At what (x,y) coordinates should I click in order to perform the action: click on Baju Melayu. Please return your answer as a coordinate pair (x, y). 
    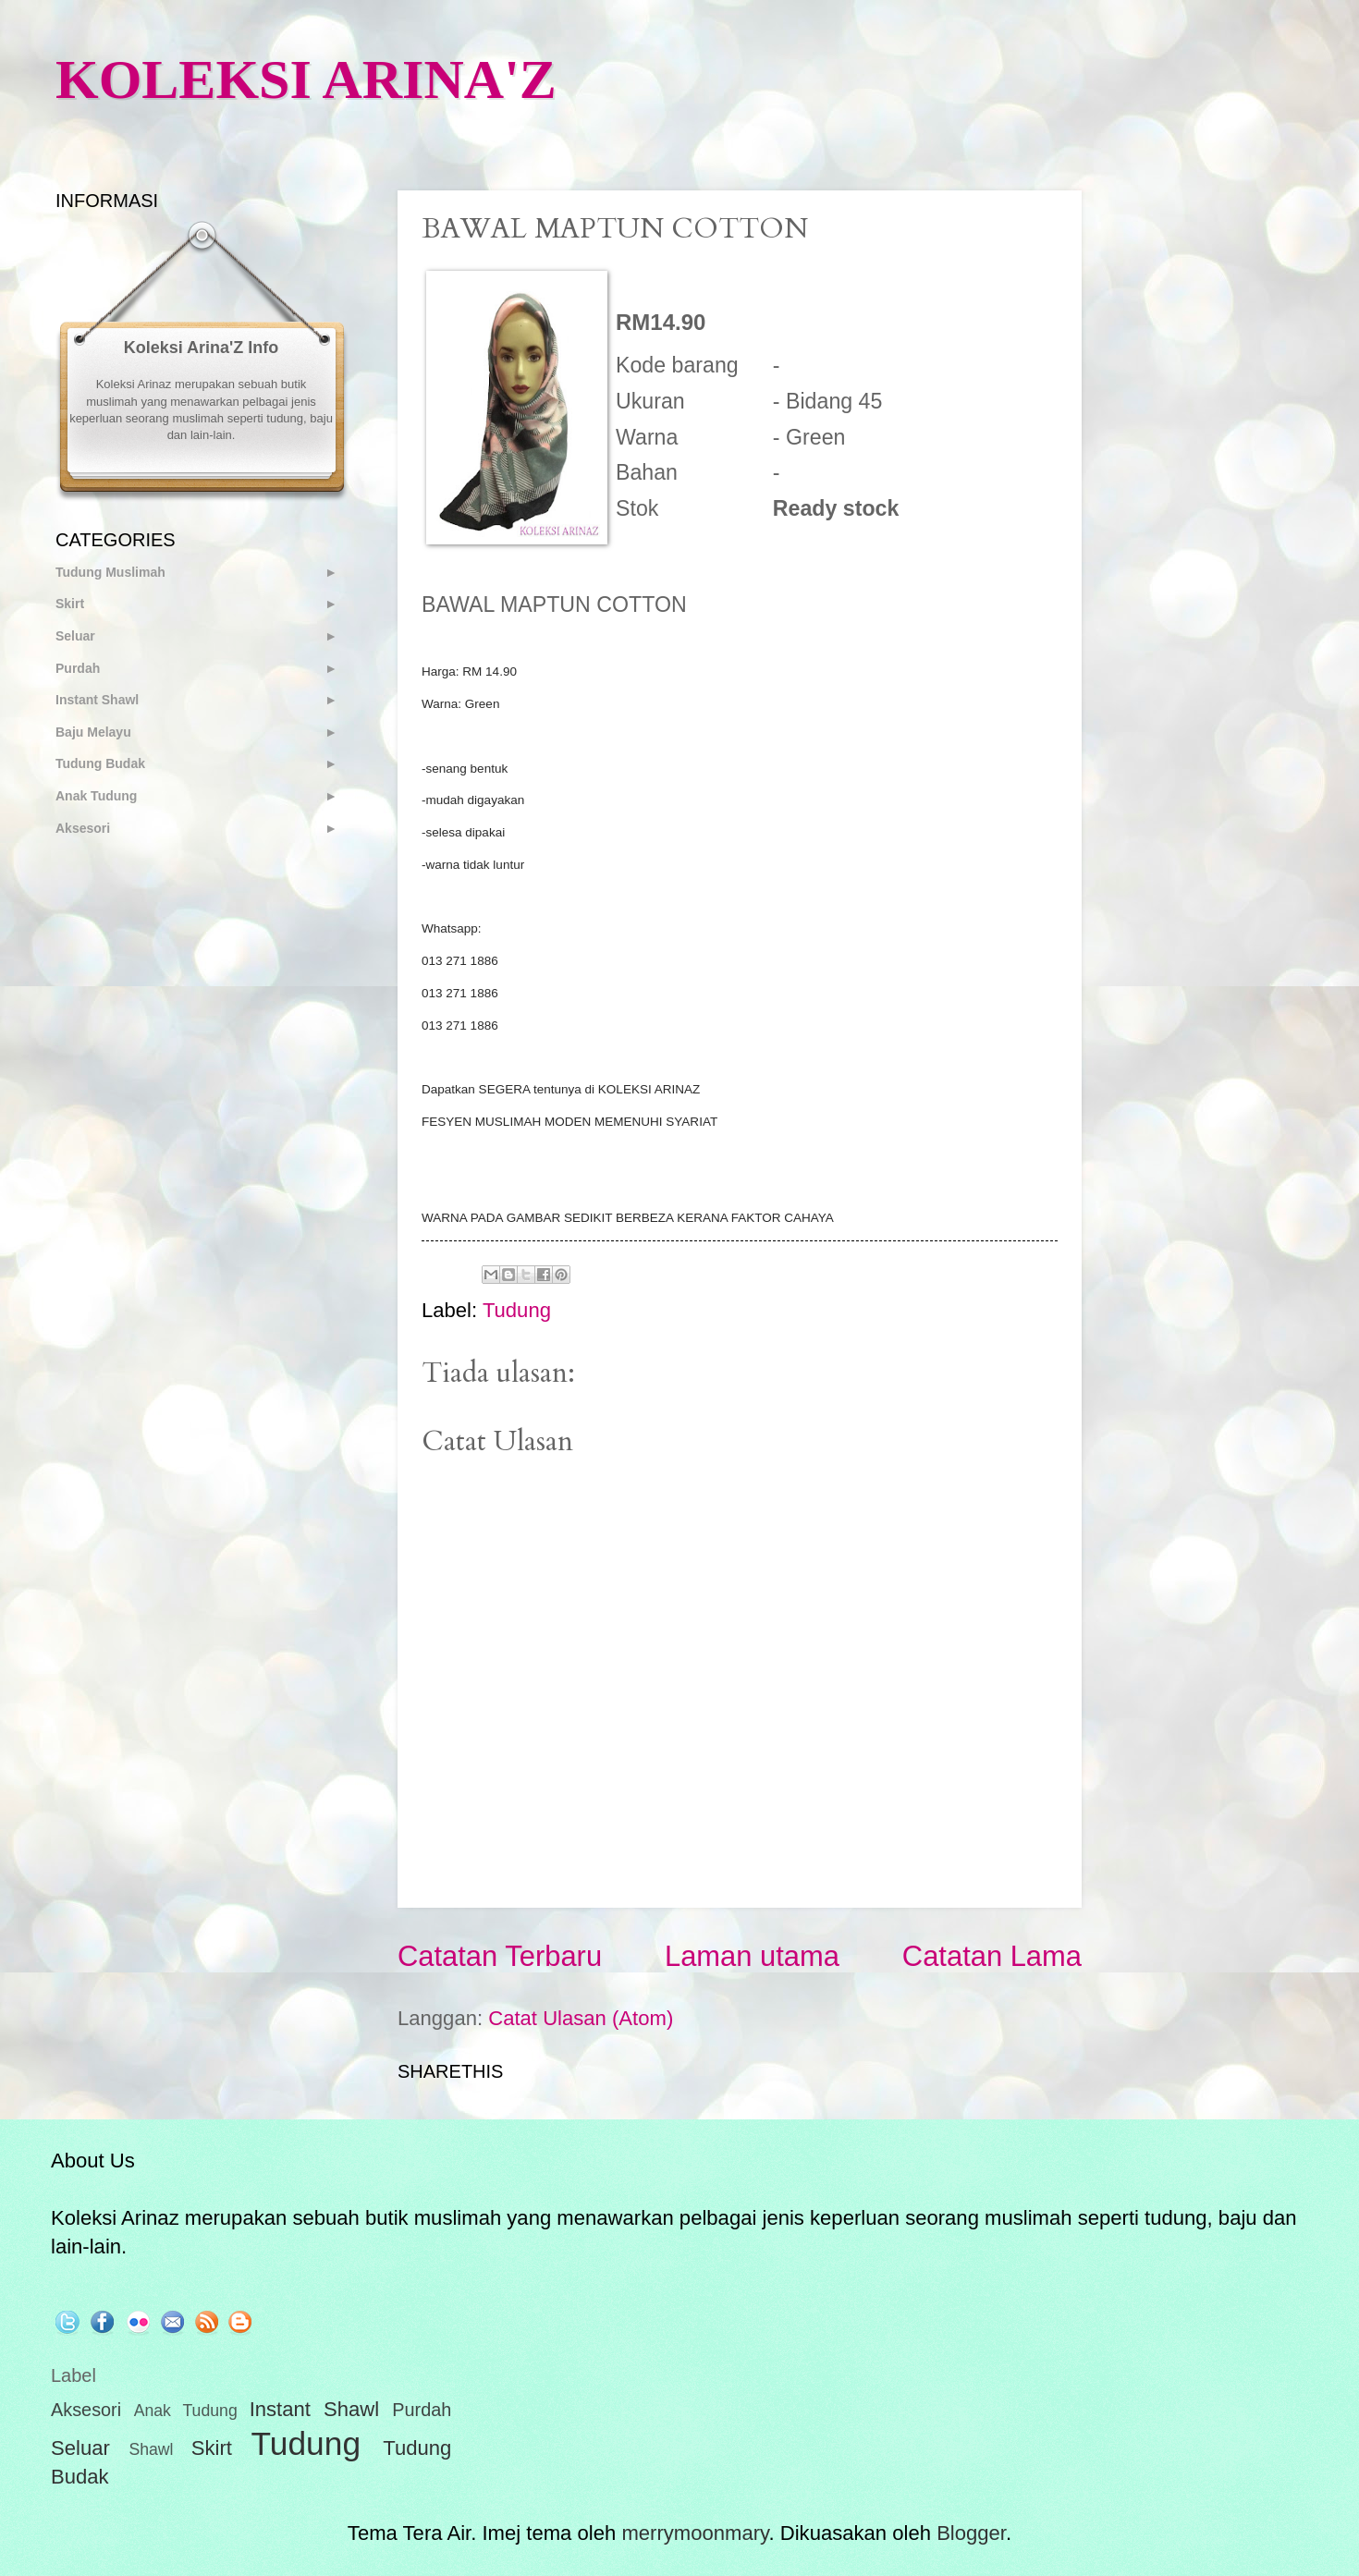
    Looking at the image, I should click on (93, 732).